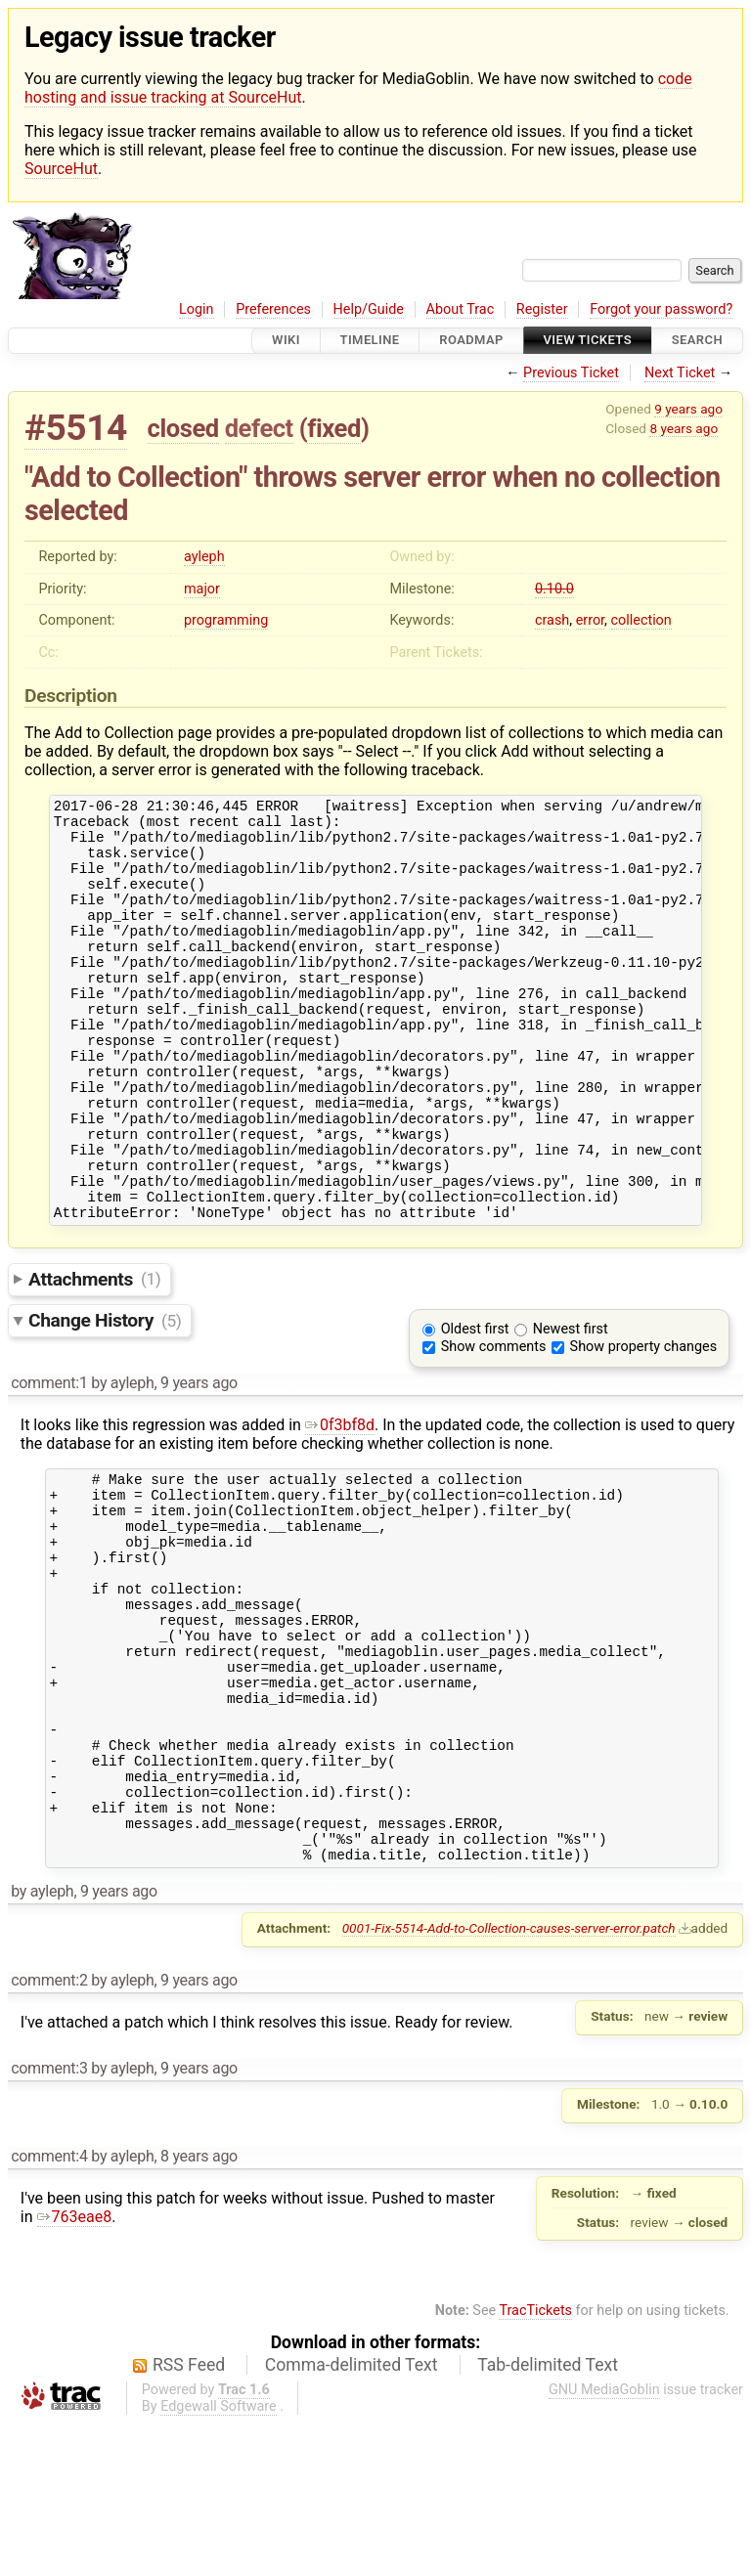 This screenshot has height=2576, width=751. I want to click on 763eae8, so click(74, 2369).